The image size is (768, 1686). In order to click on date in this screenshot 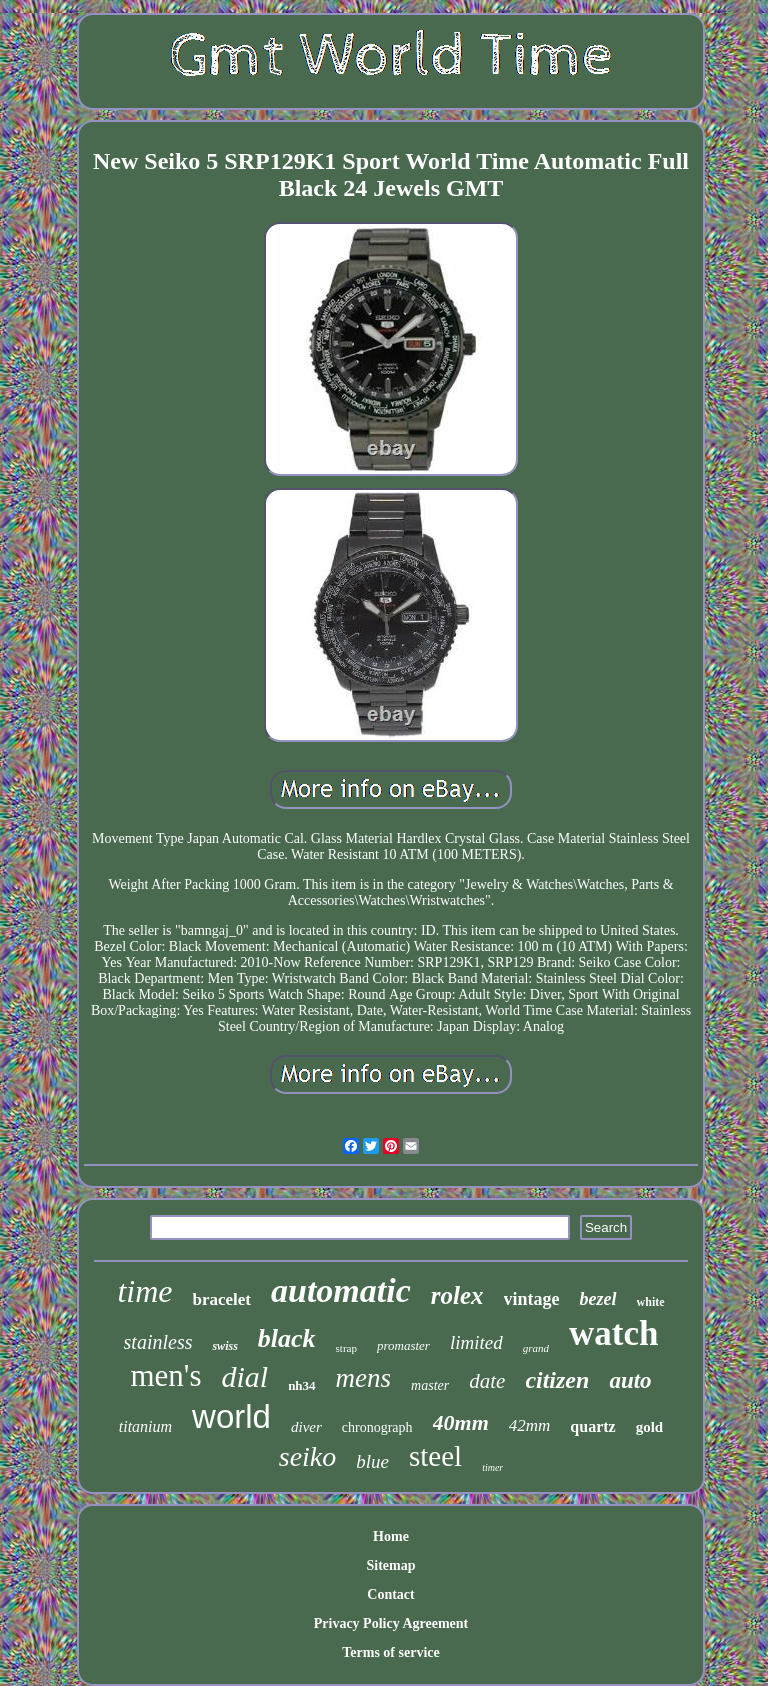, I will do `click(487, 1381)`.